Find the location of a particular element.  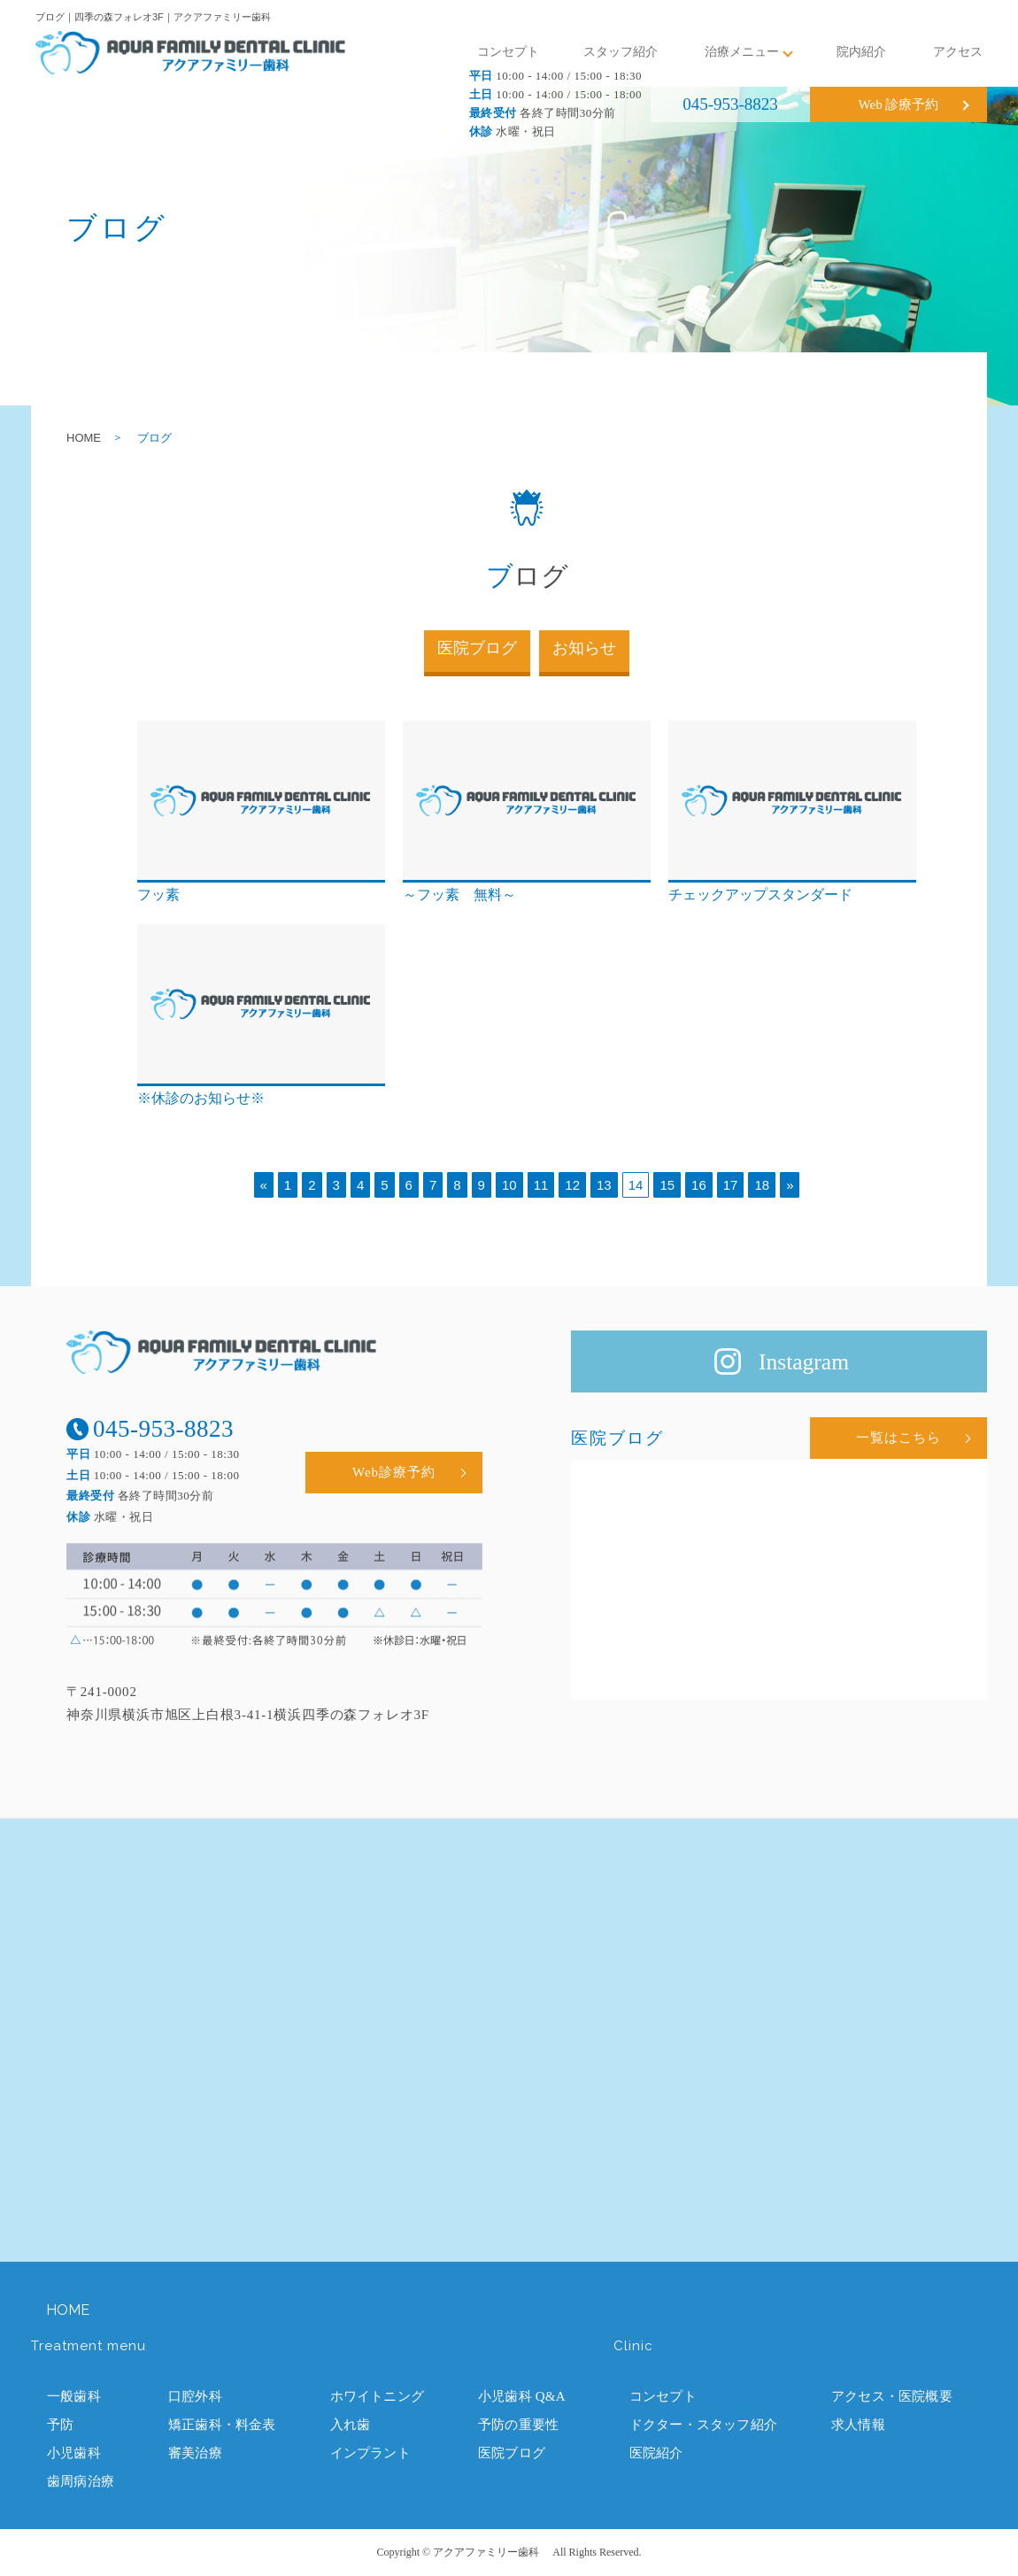

フッ素 is located at coordinates (158, 894).